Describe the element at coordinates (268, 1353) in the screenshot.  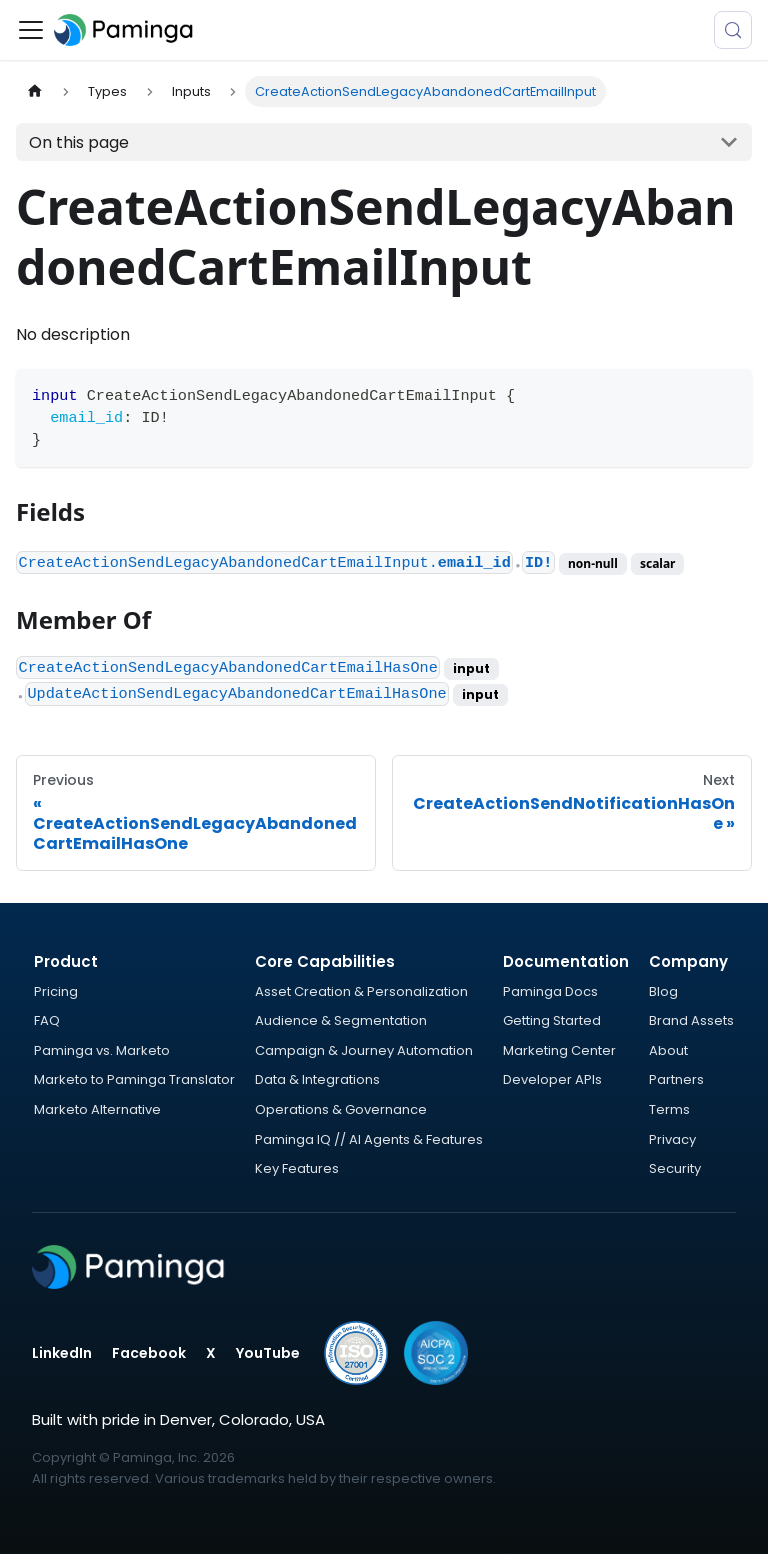
I see `YouTube` at that location.